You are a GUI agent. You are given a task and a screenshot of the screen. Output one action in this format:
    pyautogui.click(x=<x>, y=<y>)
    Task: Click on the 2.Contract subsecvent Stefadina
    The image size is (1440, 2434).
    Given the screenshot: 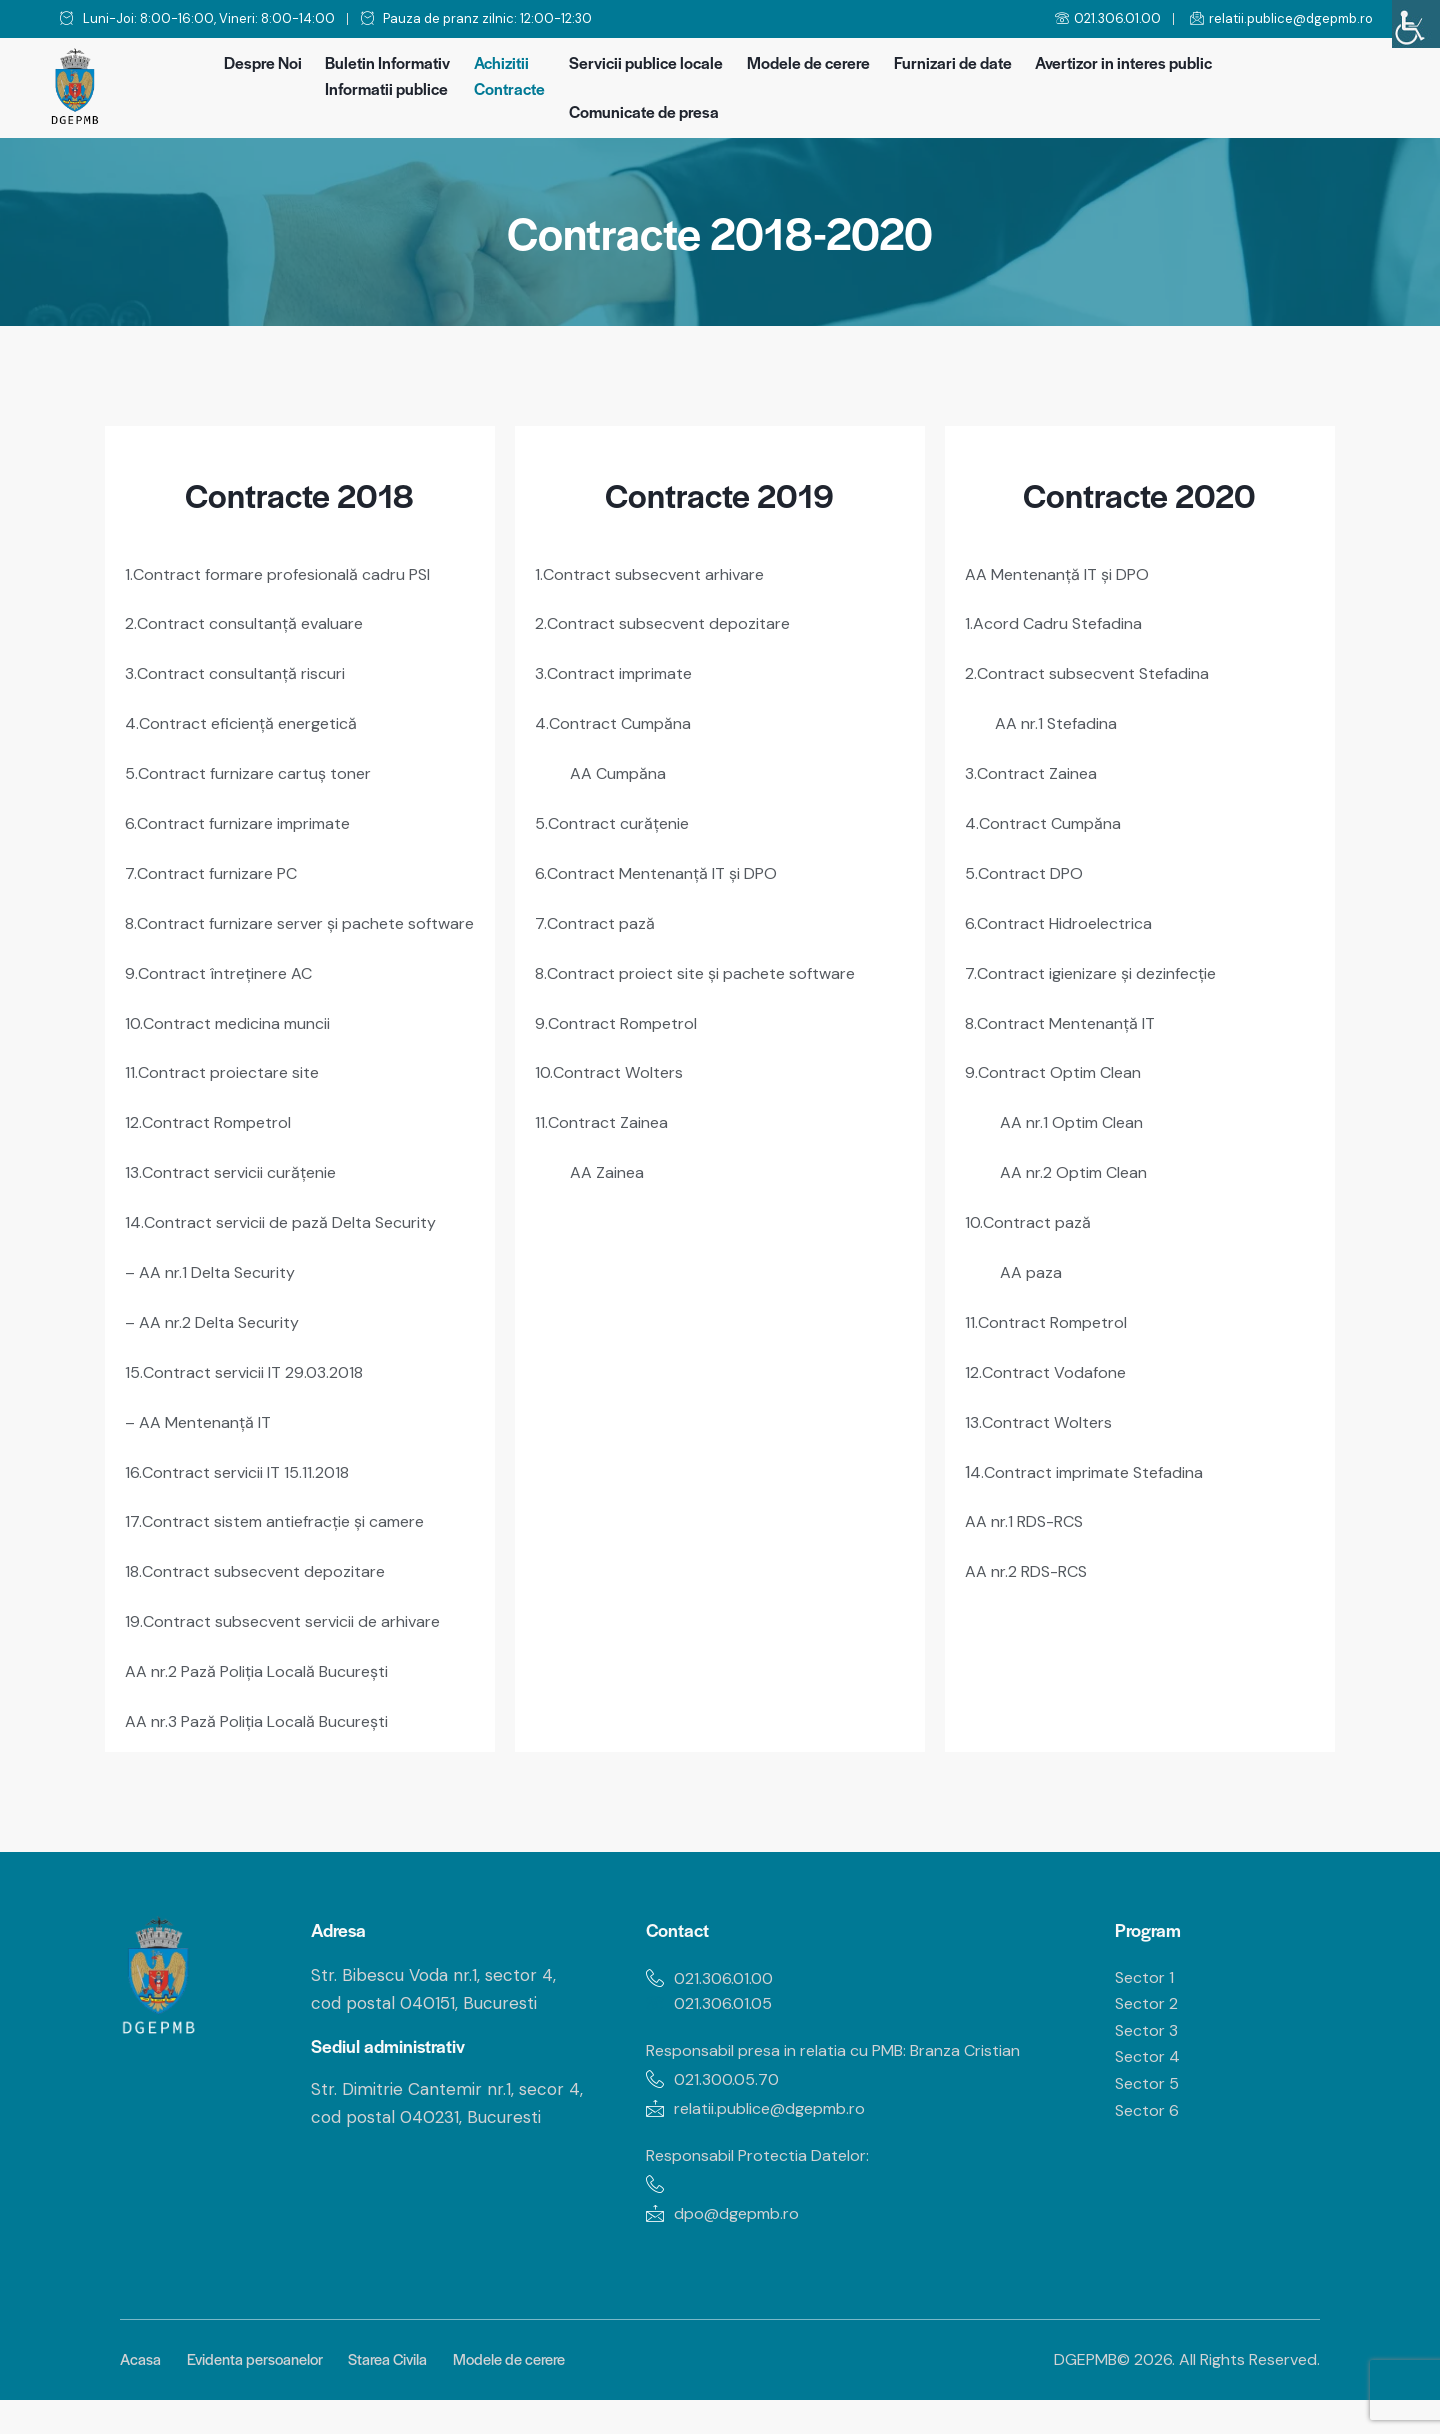 What is the action you would take?
    pyautogui.click(x=1094, y=671)
    